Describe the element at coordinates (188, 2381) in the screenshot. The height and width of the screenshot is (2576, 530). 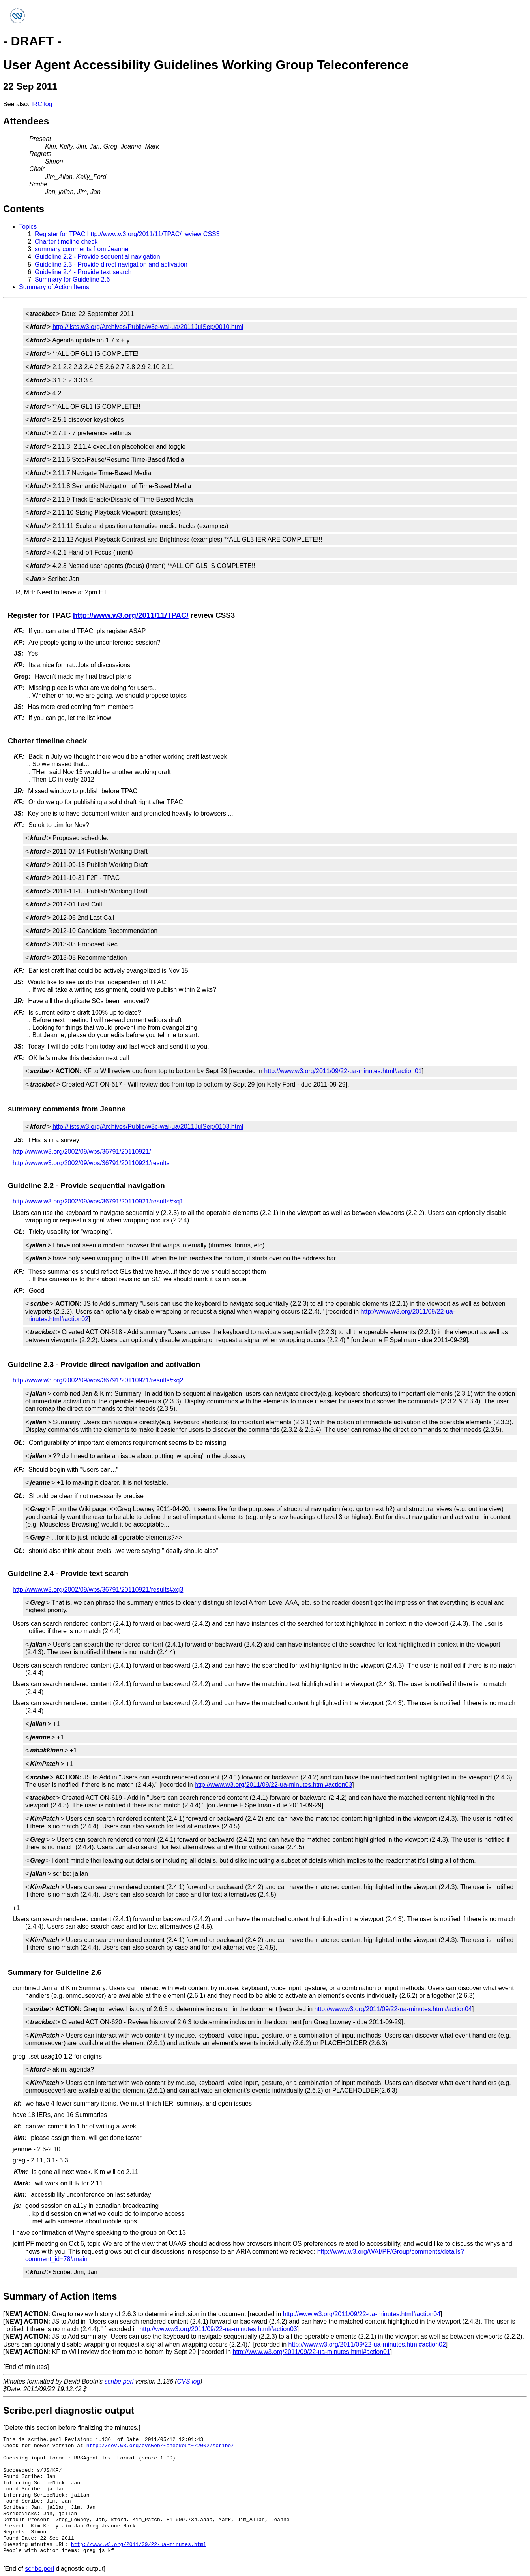
I see `CVS log` at that location.